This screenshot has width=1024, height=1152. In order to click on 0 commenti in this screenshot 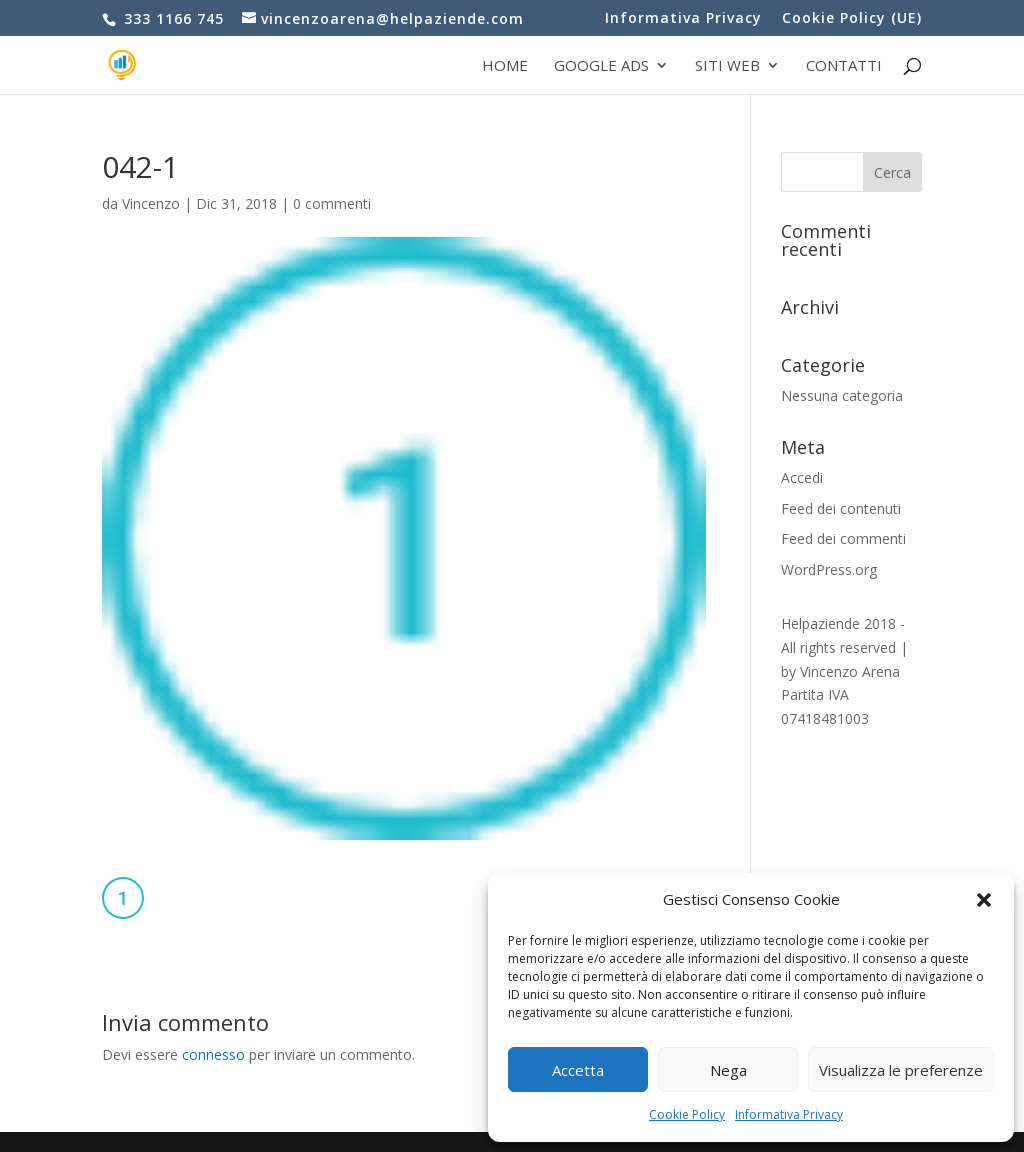, I will do `click(332, 203)`.